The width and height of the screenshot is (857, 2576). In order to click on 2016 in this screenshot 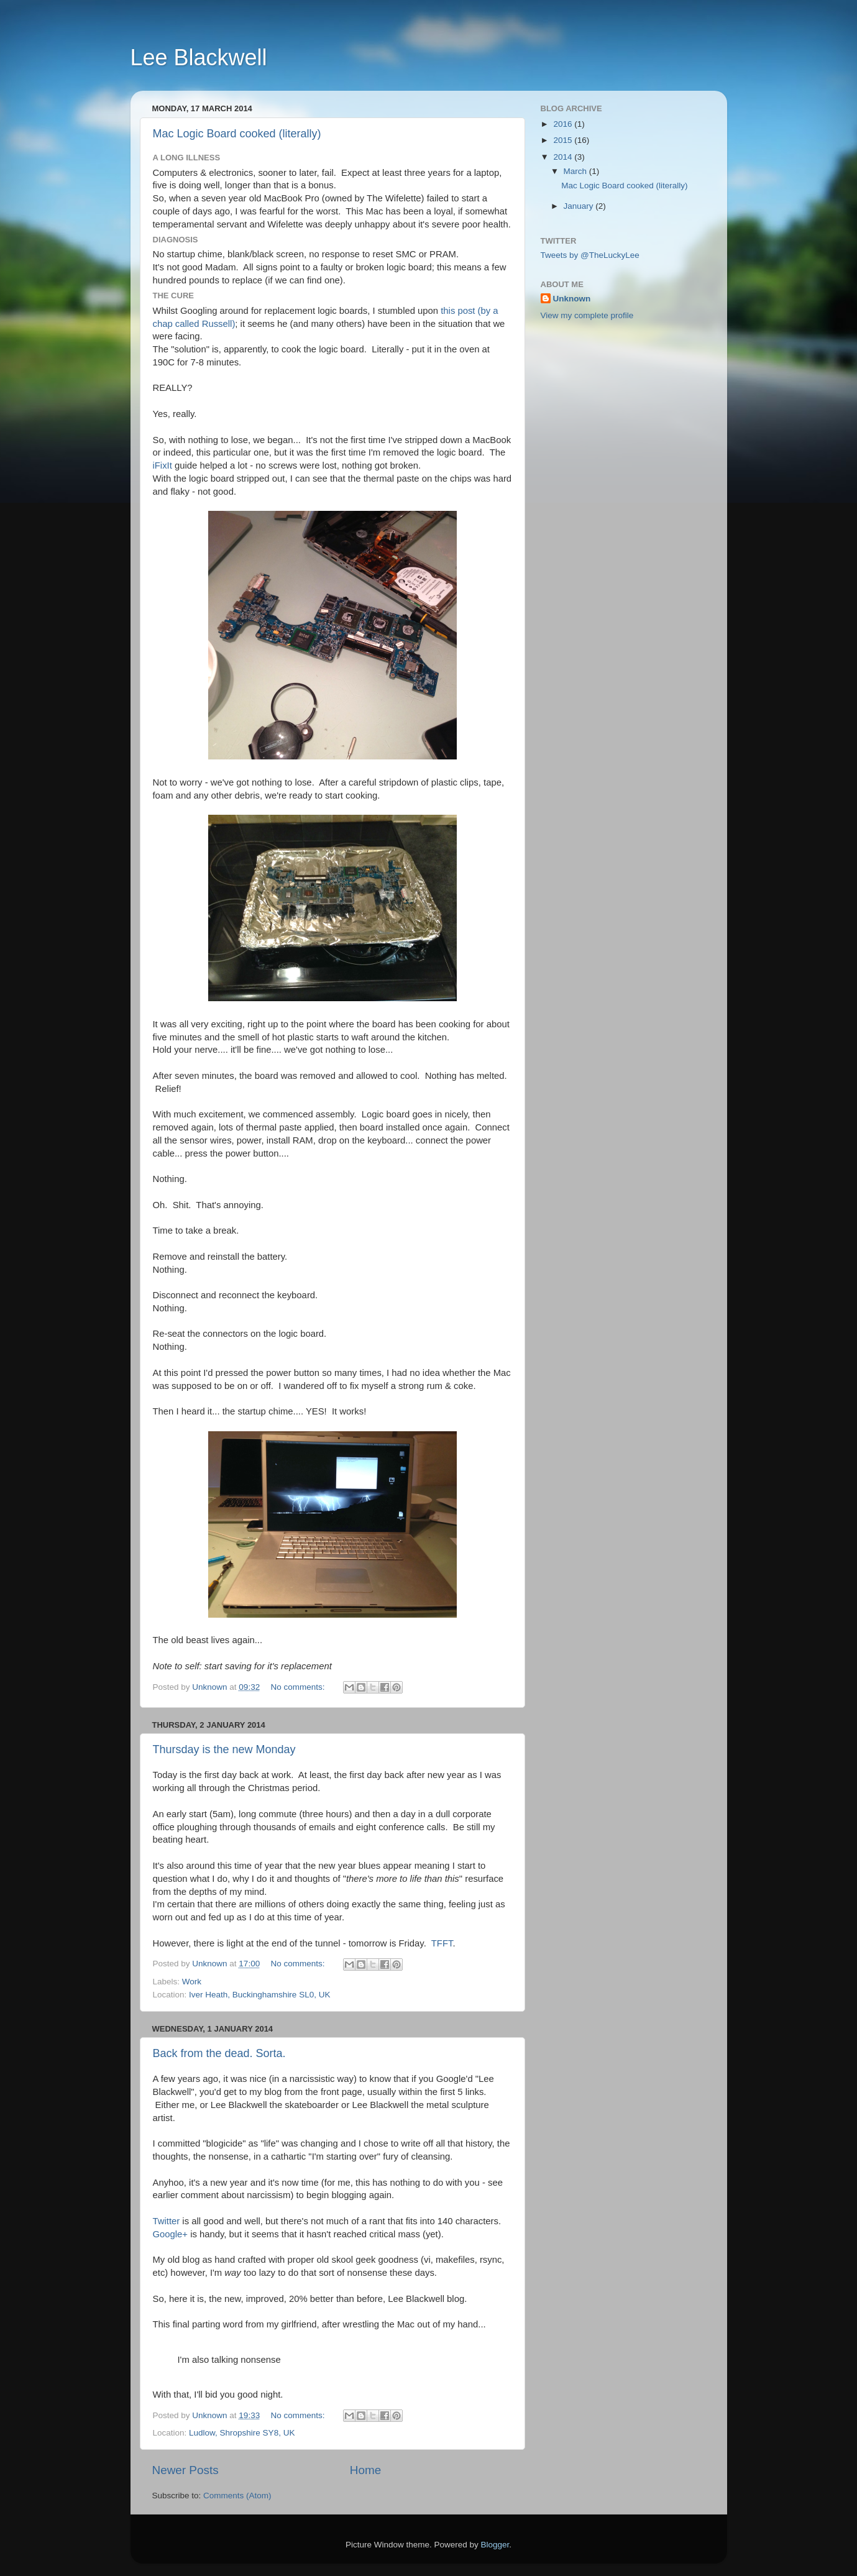, I will do `click(563, 124)`.